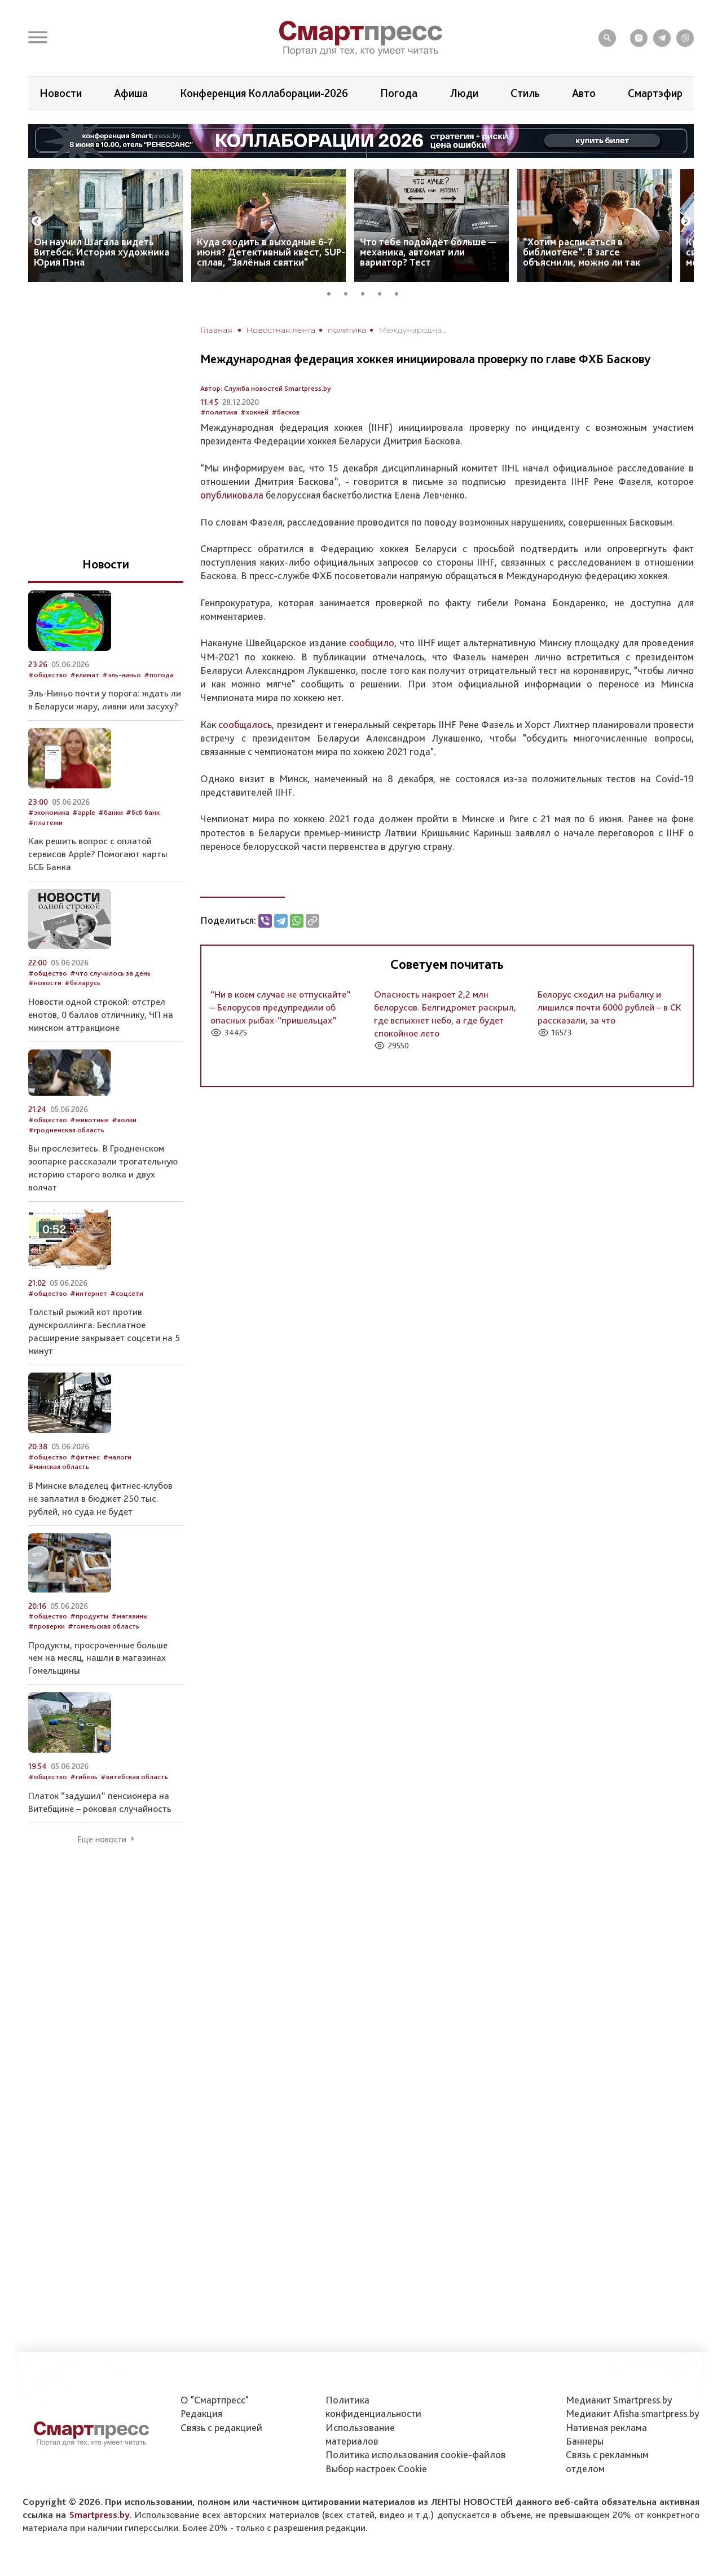 This screenshot has height=2576, width=722. I want to click on 5 [tab], so click(400, 292).